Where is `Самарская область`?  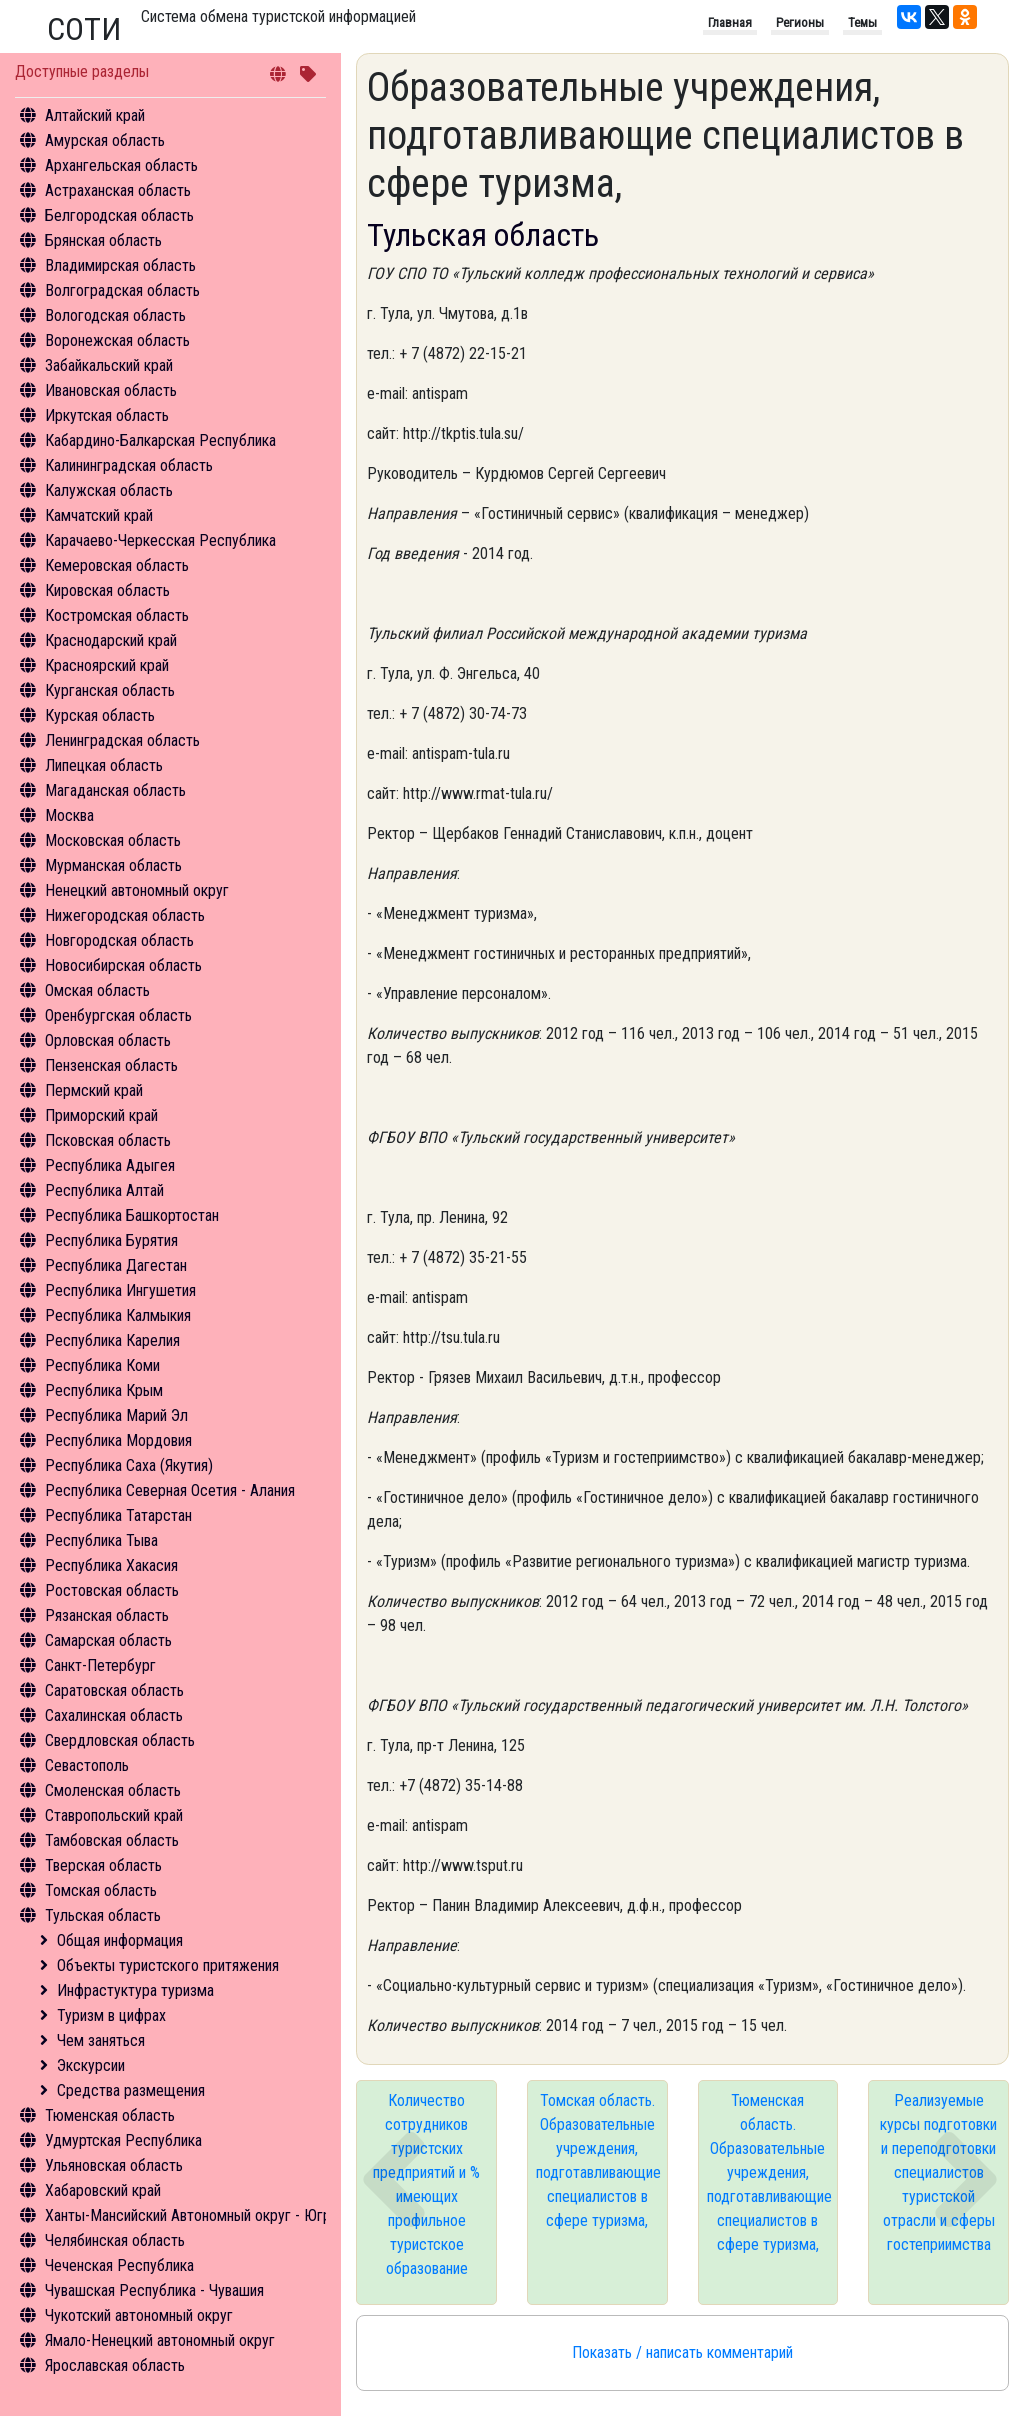
Самарская область is located at coordinates (108, 1640).